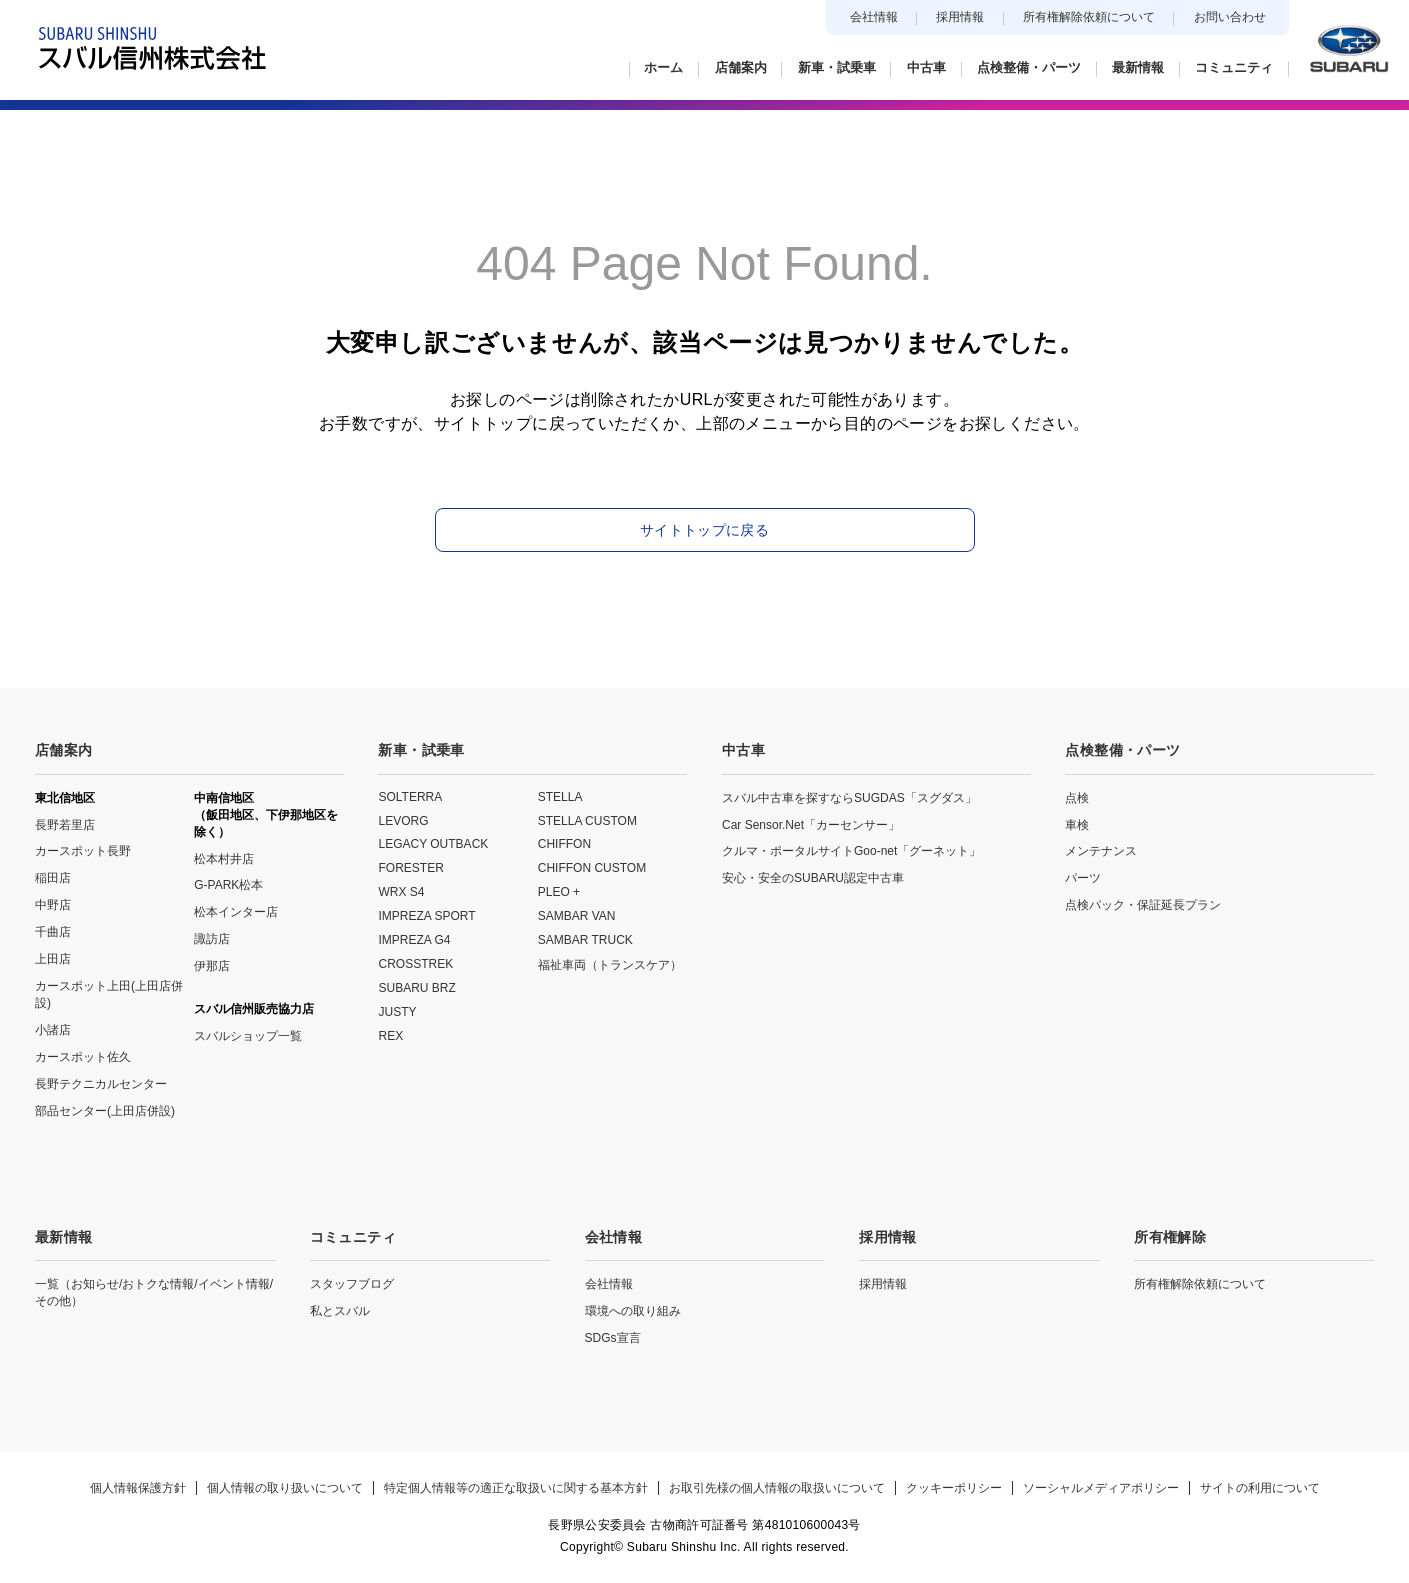 This screenshot has width=1409, height=1583. What do you see at coordinates (138, 1488) in the screenshot?
I see `個人情報保護方針` at bounding box center [138, 1488].